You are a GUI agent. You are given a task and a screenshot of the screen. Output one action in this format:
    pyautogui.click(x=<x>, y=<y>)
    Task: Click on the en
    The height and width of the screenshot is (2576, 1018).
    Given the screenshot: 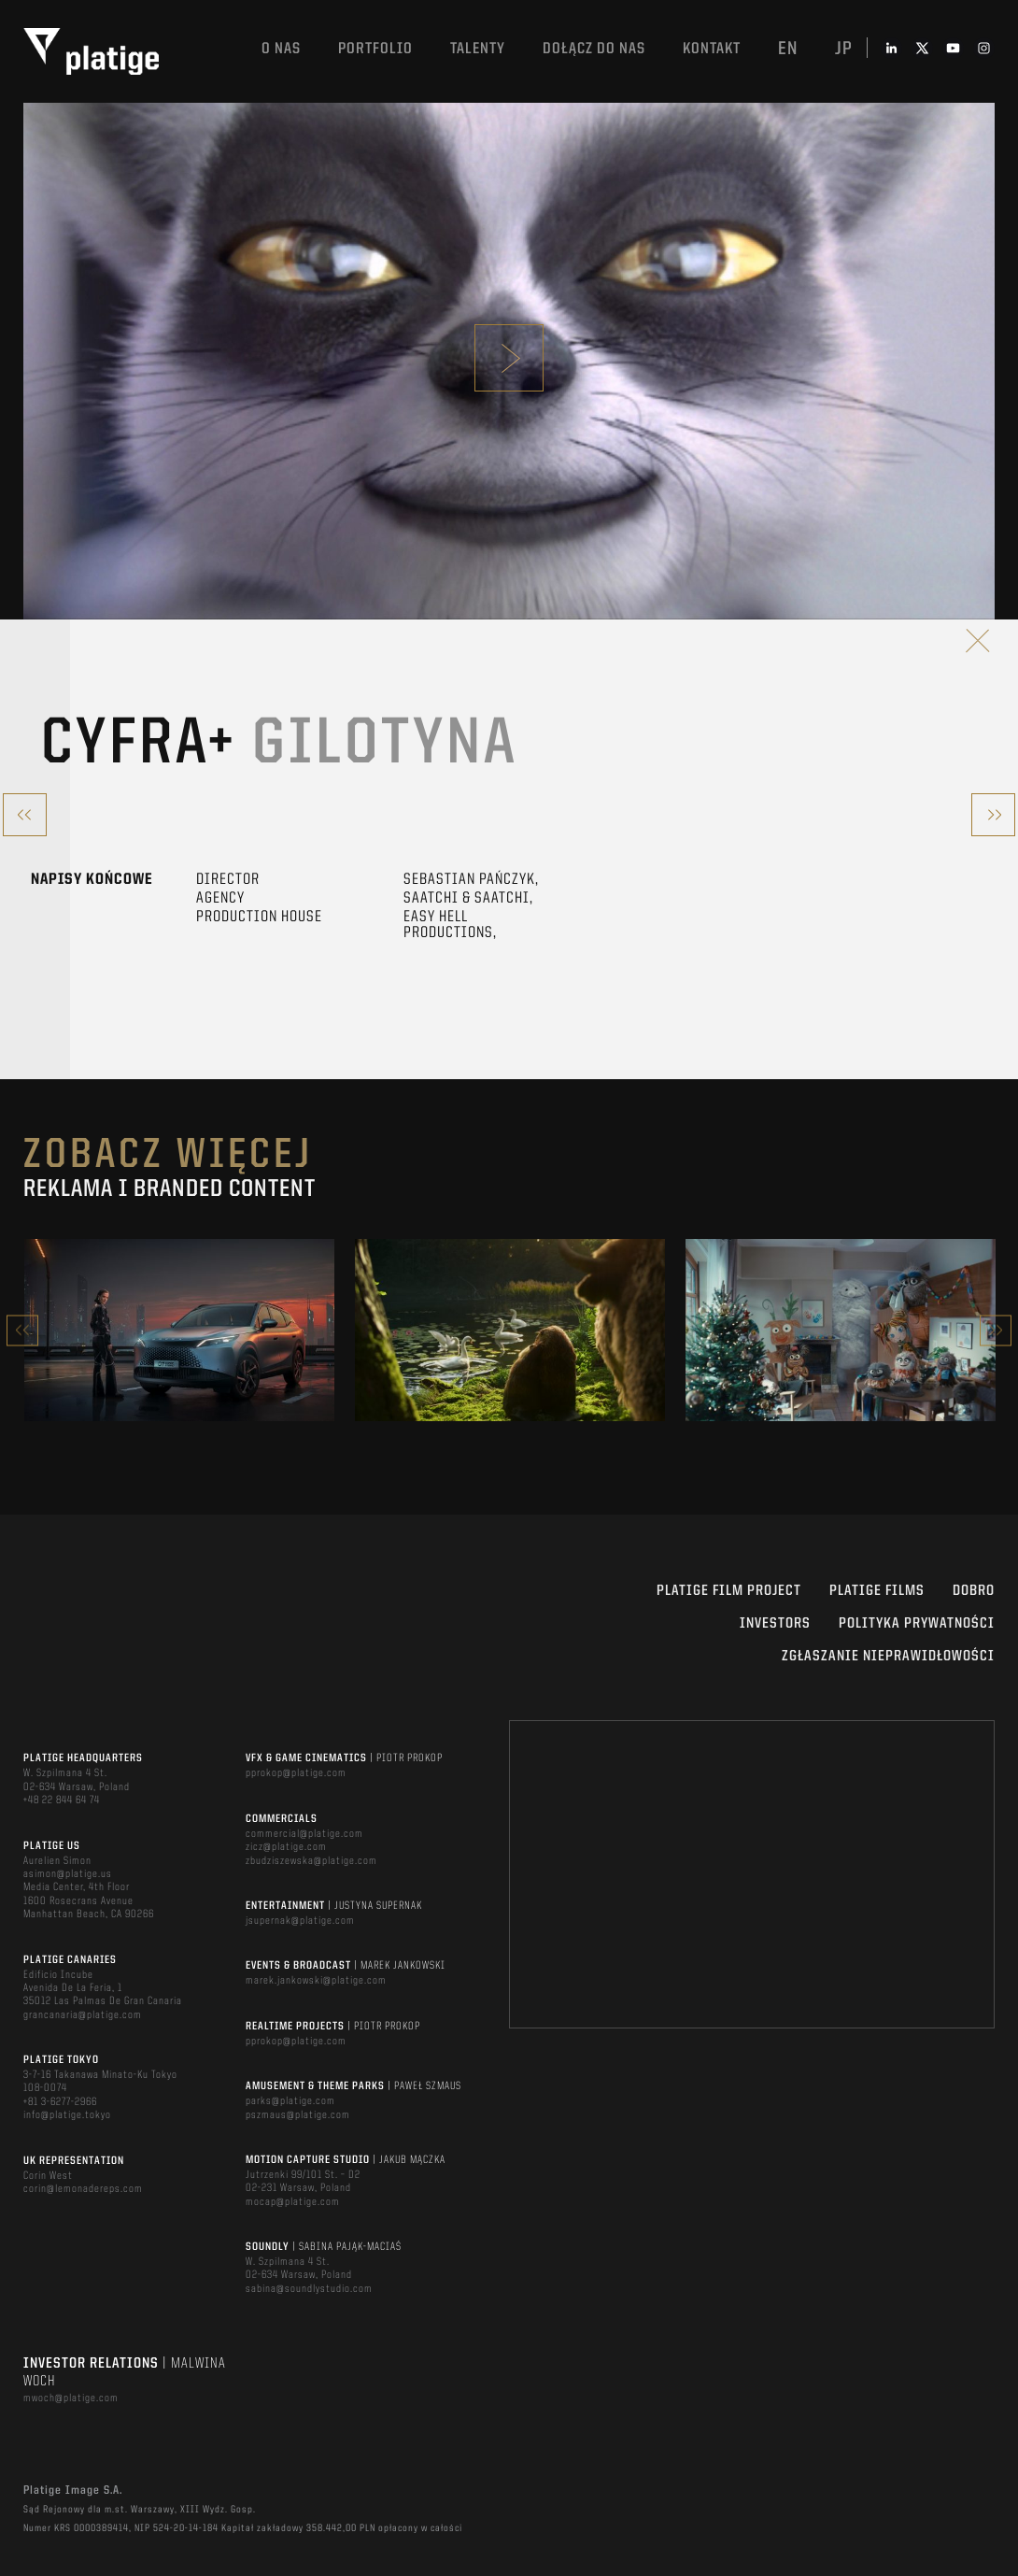 What is the action you would take?
    pyautogui.click(x=788, y=49)
    